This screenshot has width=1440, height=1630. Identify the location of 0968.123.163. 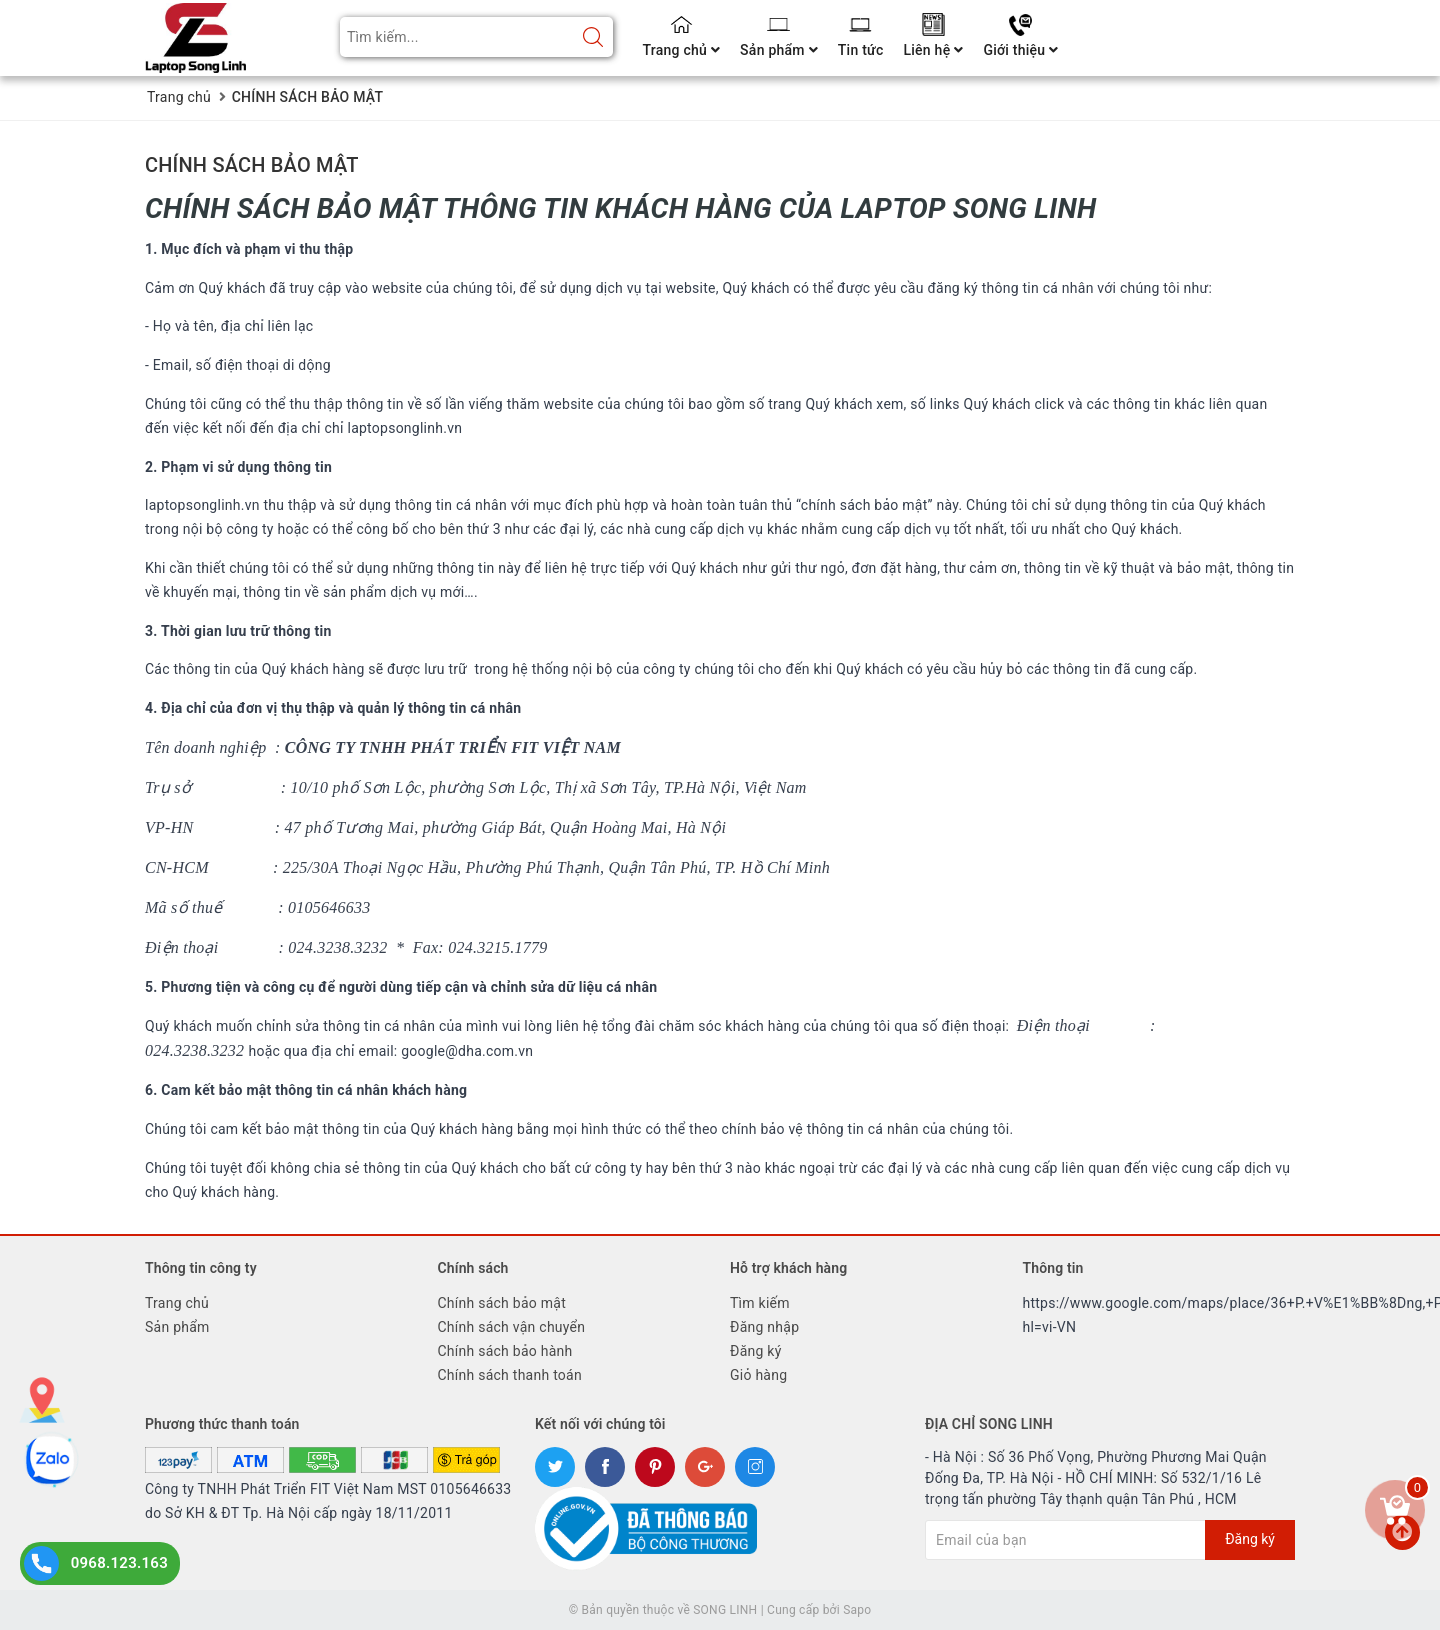
(119, 1563).